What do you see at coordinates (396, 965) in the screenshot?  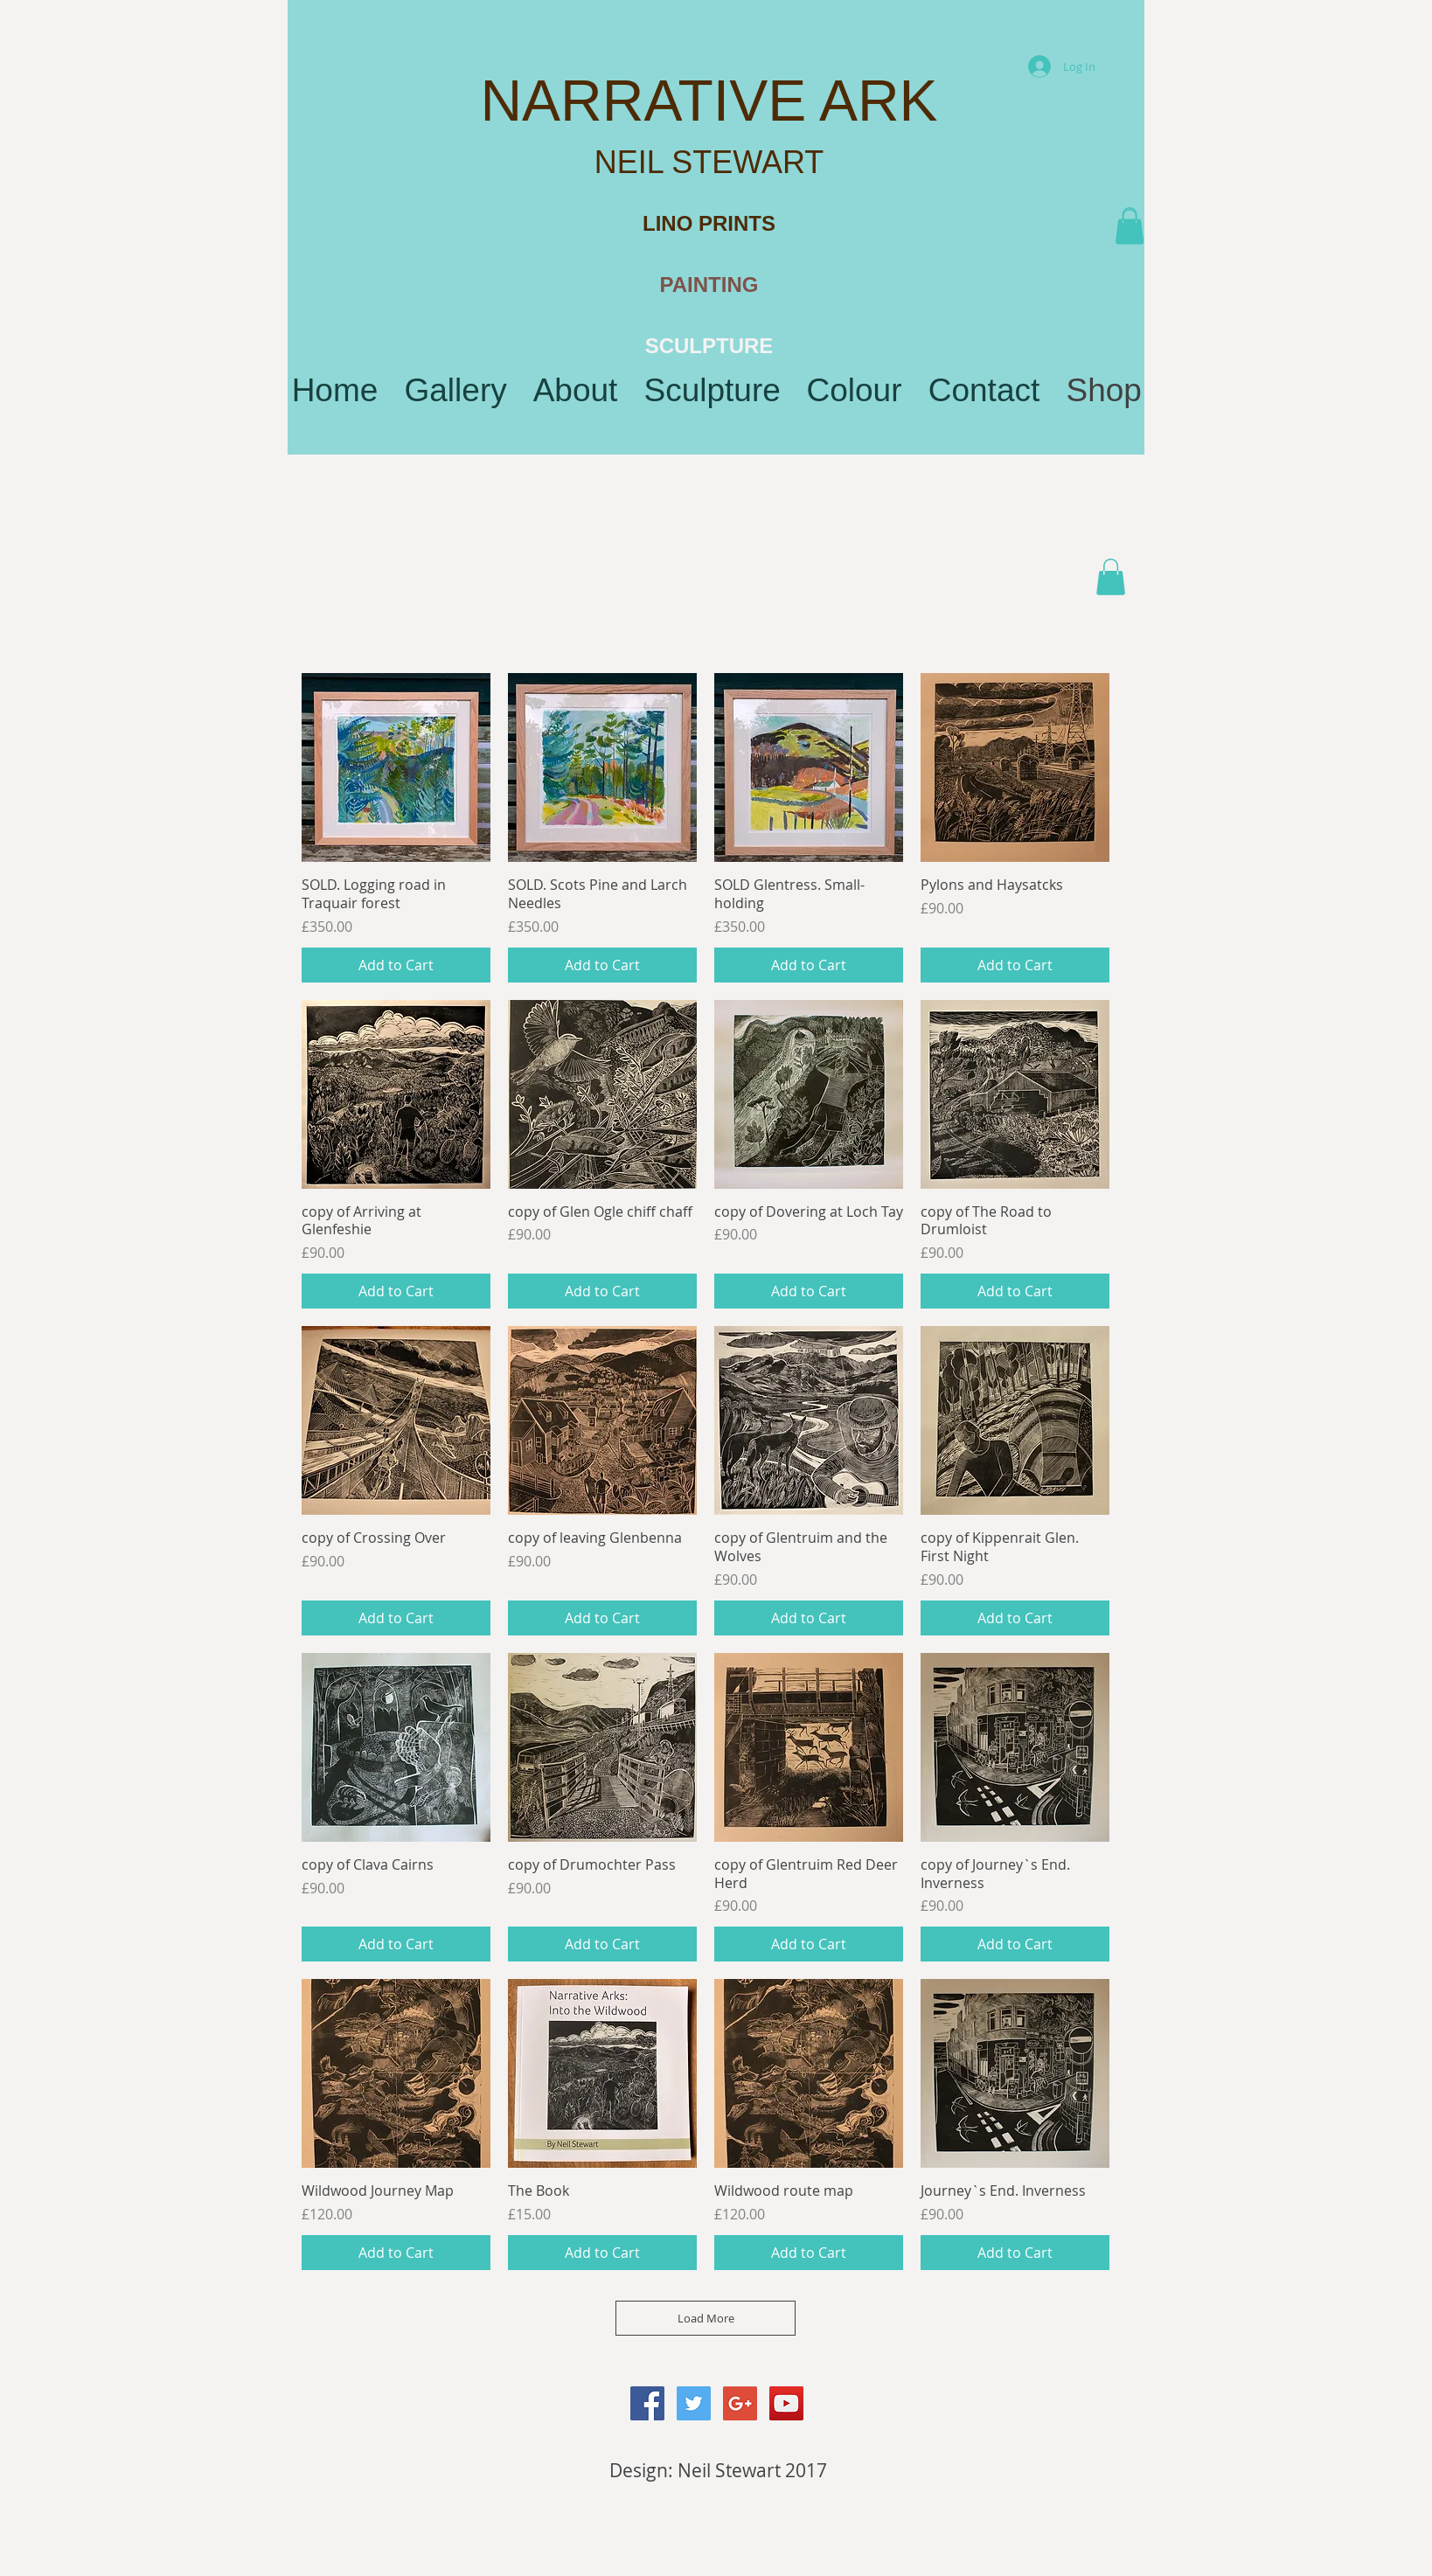 I see `[Add to Cart]` at bounding box center [396, 965].